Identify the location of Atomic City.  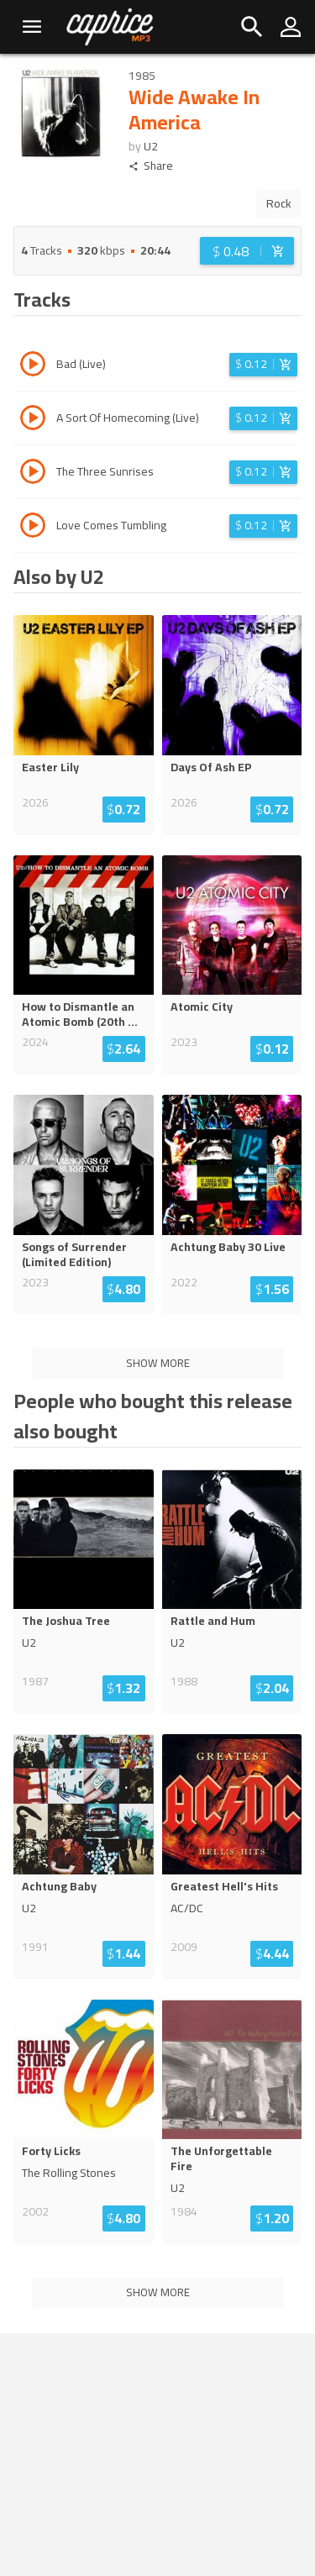
(202, 1006).